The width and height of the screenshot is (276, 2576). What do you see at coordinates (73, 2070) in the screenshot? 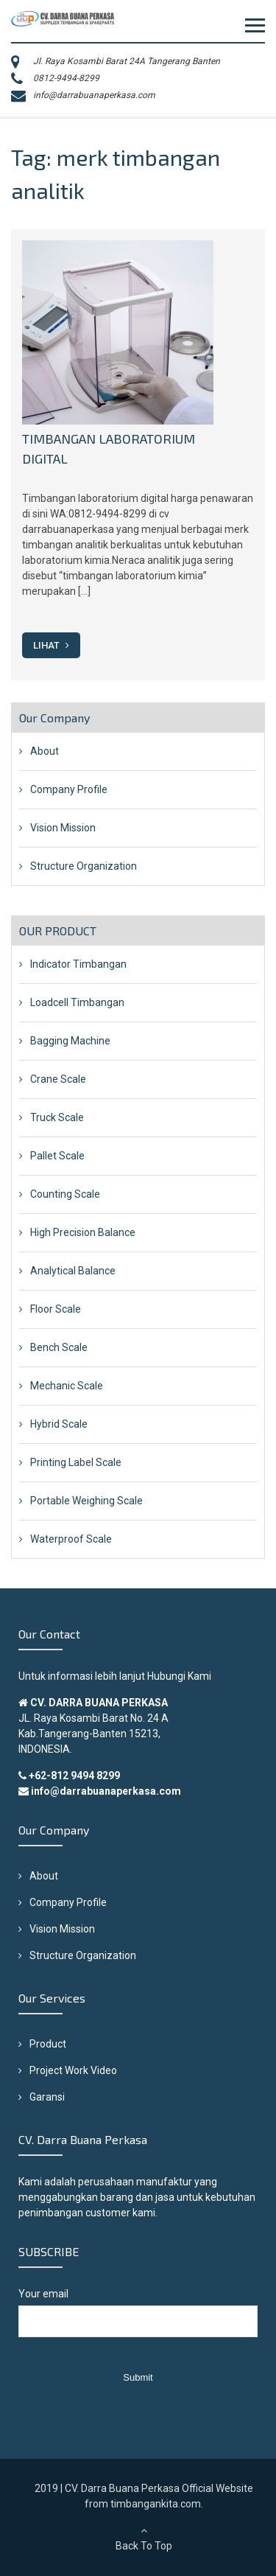
I see `Project Work Video` at bounding box center [73, 2070].